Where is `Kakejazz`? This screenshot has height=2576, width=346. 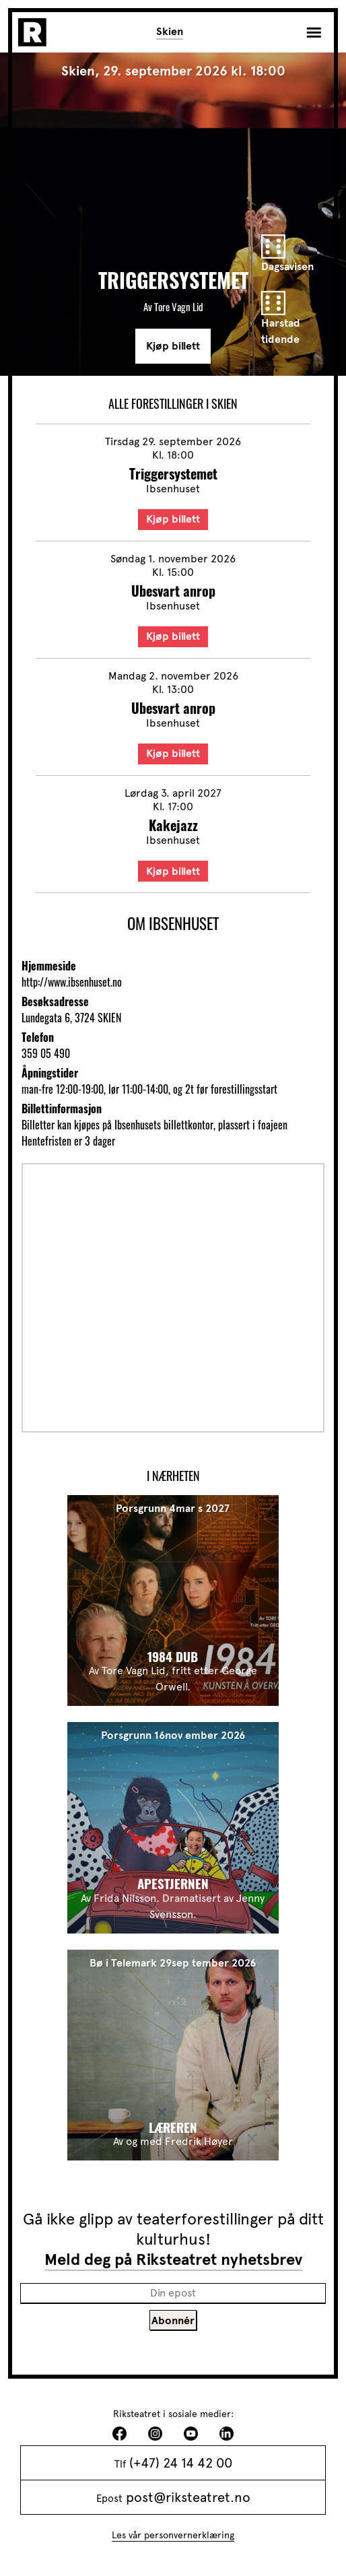 Kakejazz is located at coordinates (173, 825).